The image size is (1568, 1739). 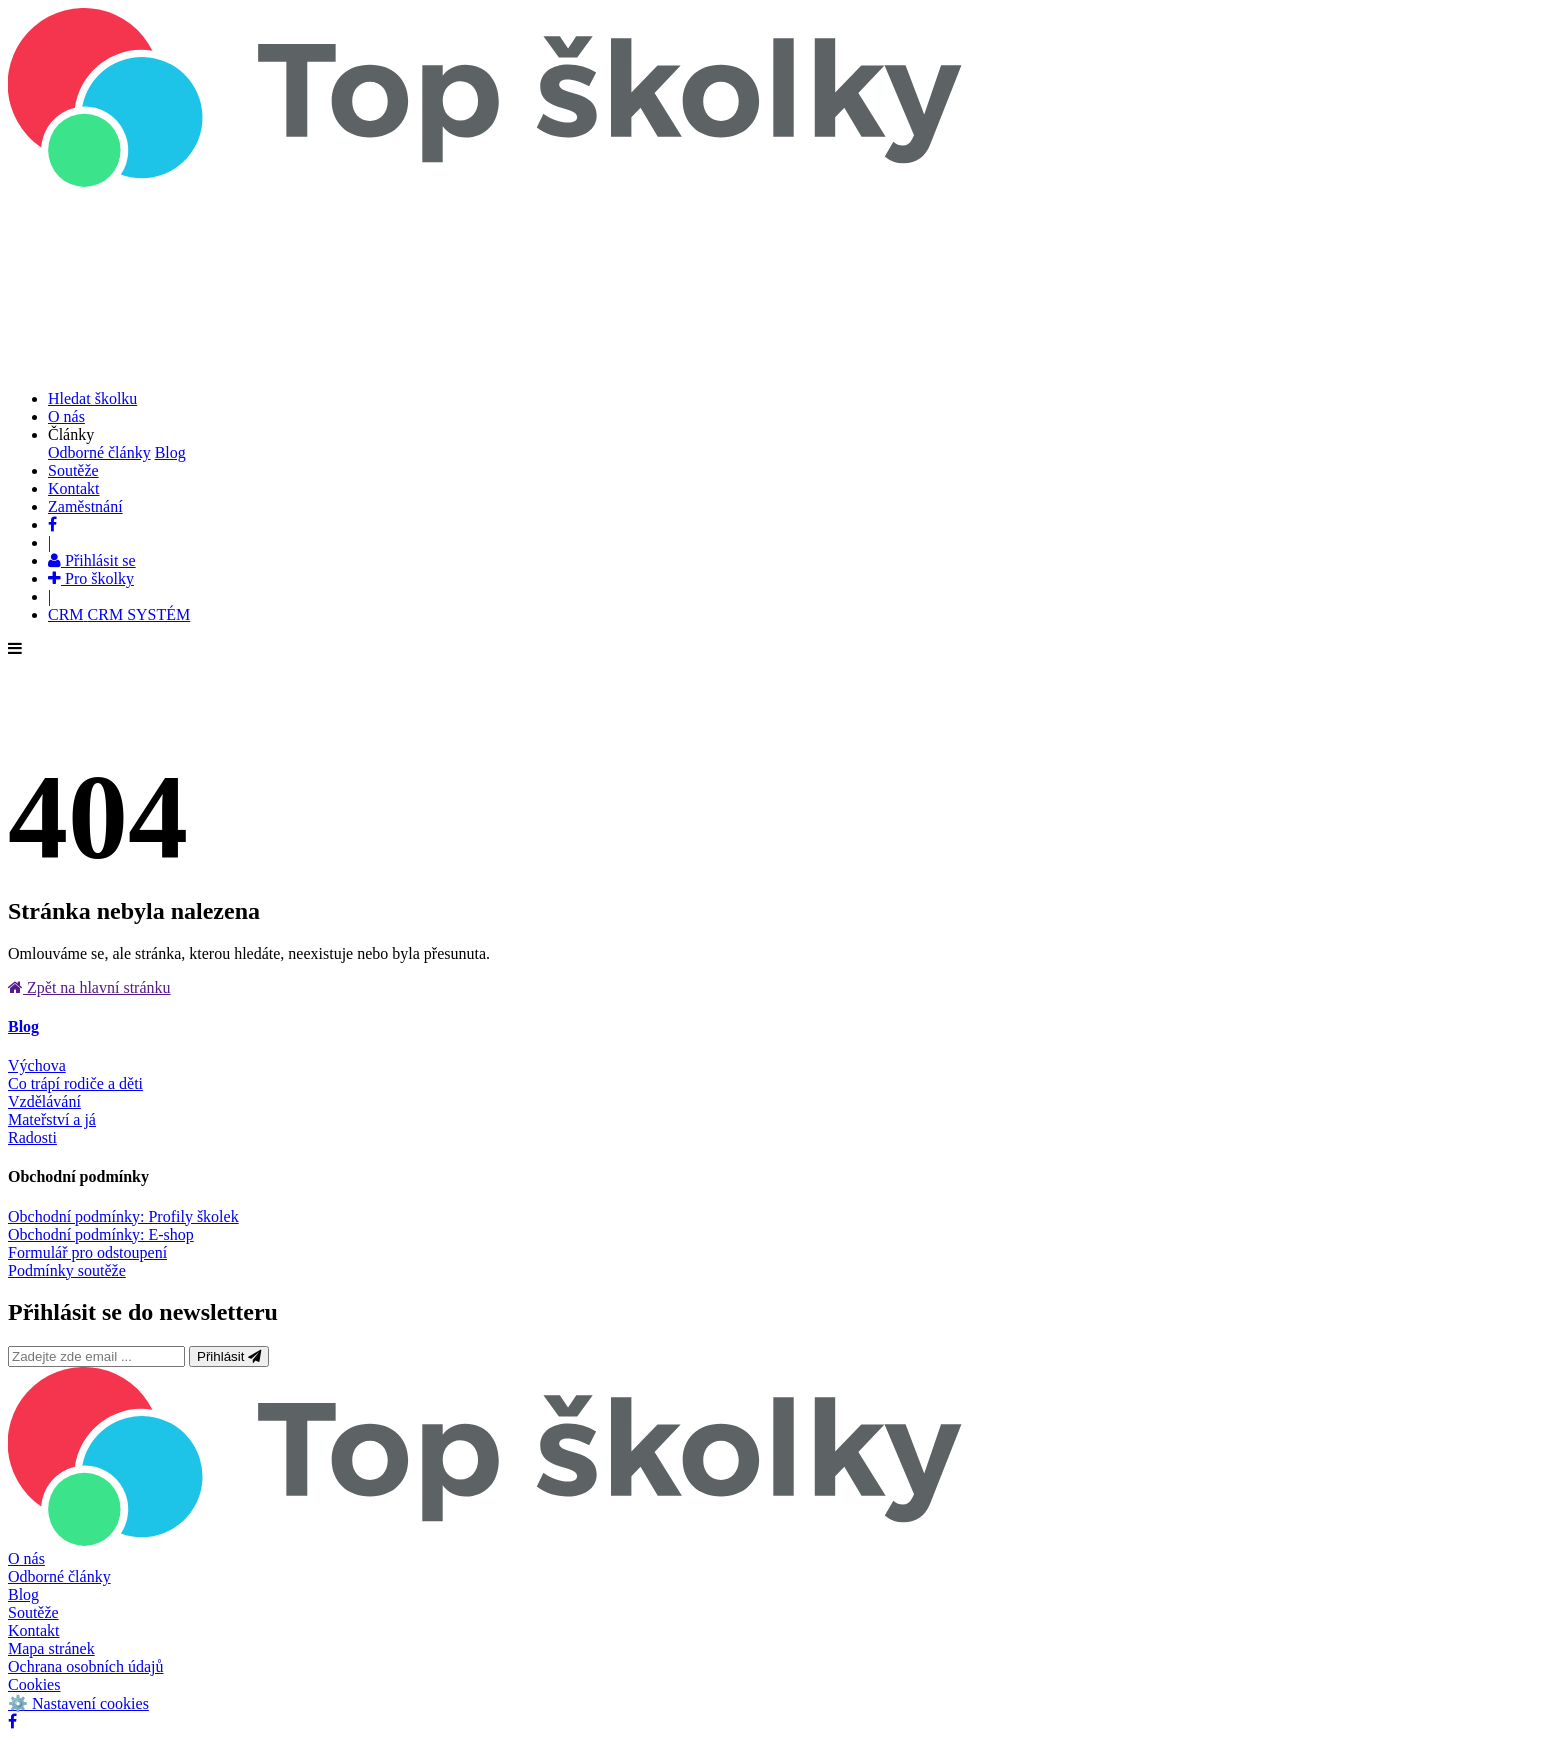 I want to click on ⚙️ Nastavení cookies, so click(x=78, y=1703).